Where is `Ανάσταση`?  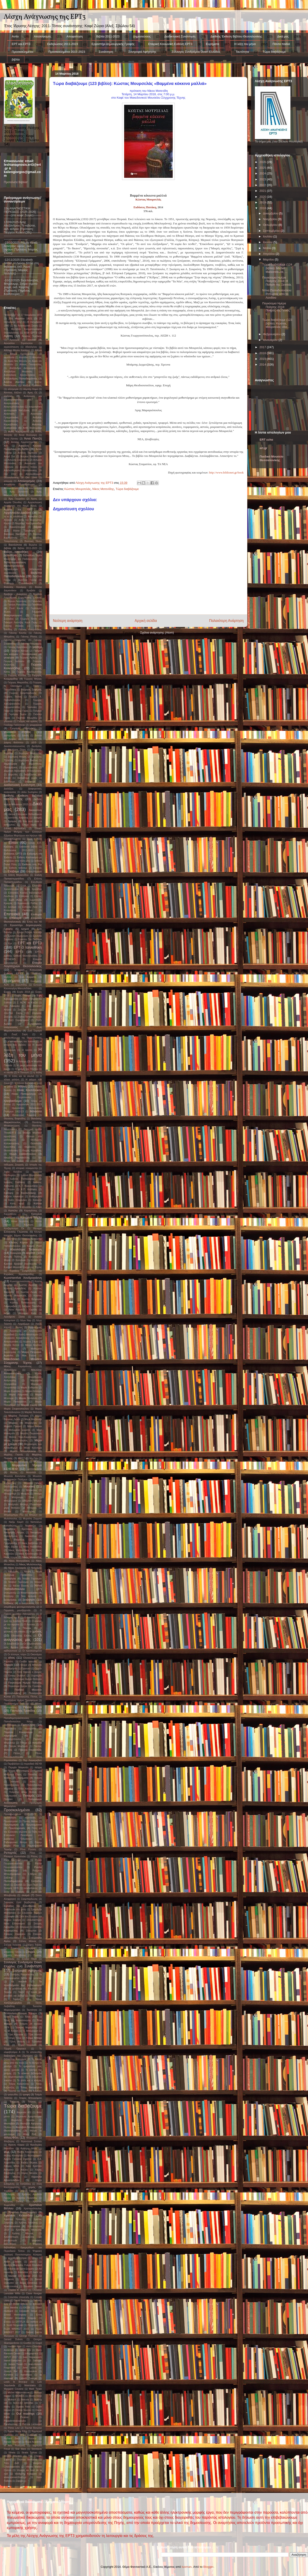
Ανάσταση is located at coordinates (9, 414).